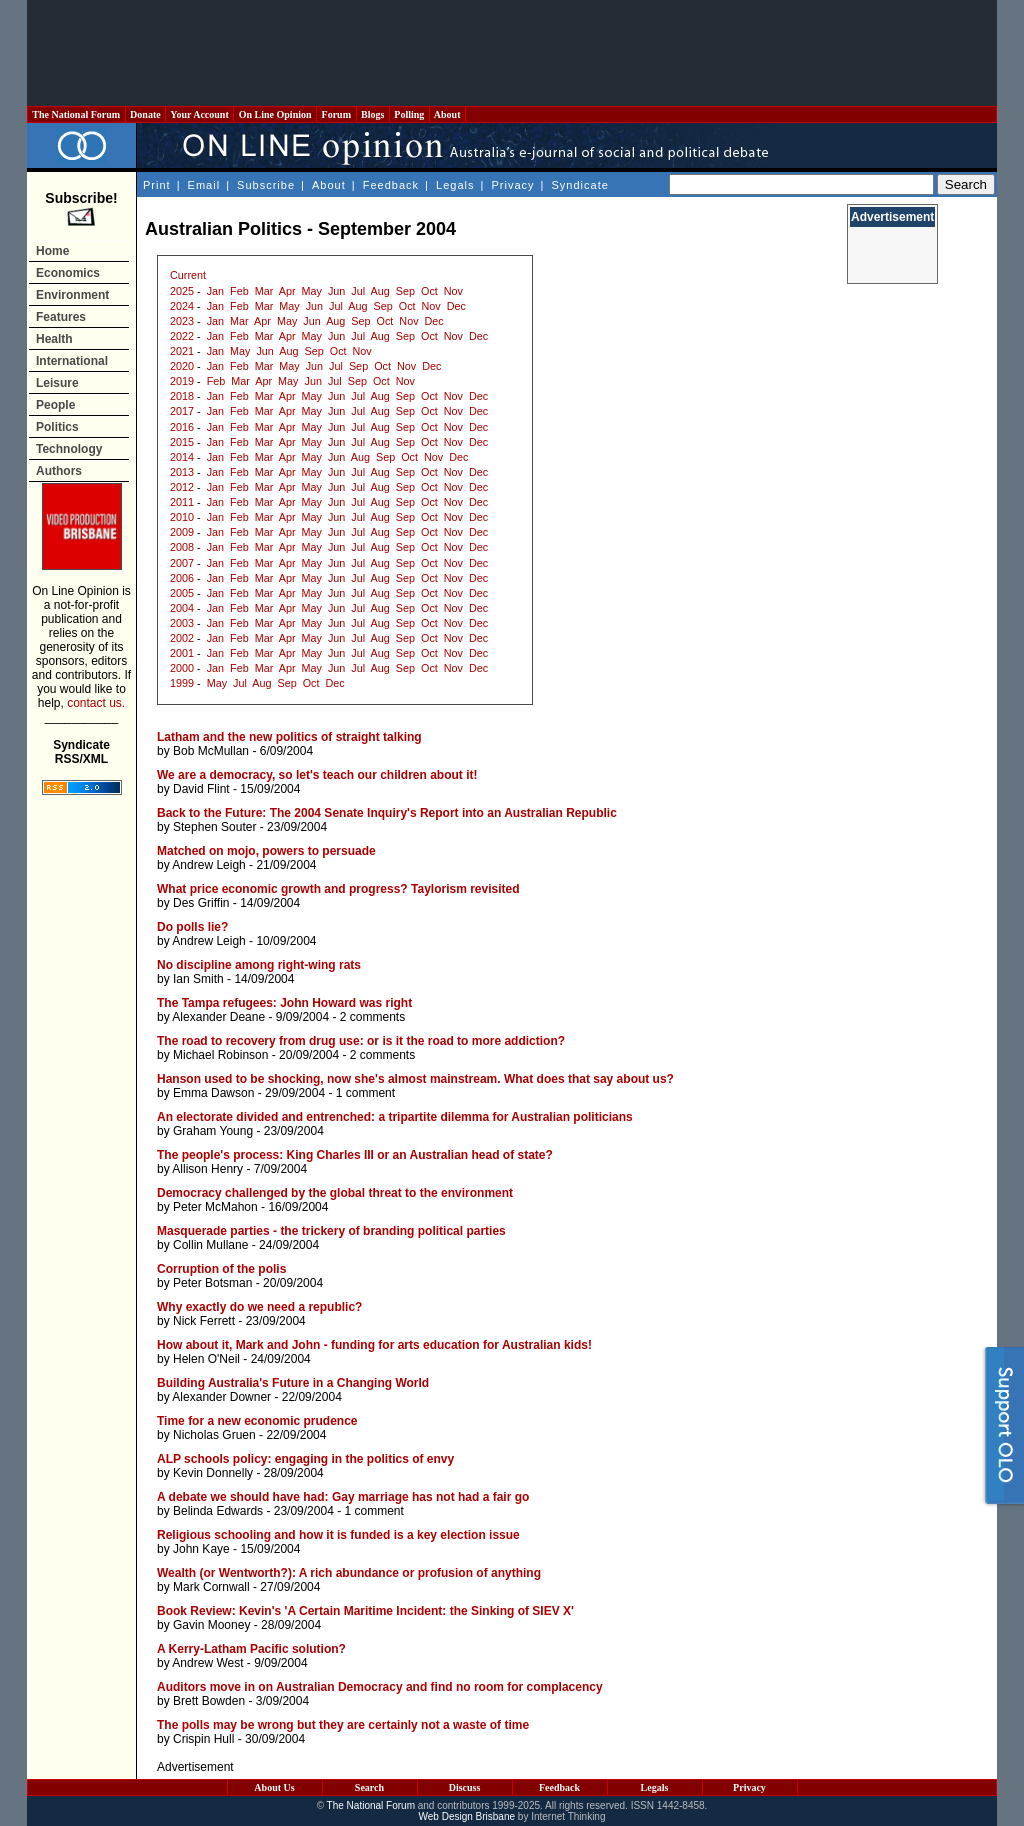 This screenshot has height=1826, width=1024. I want to click on Aug, so click(380, 291).